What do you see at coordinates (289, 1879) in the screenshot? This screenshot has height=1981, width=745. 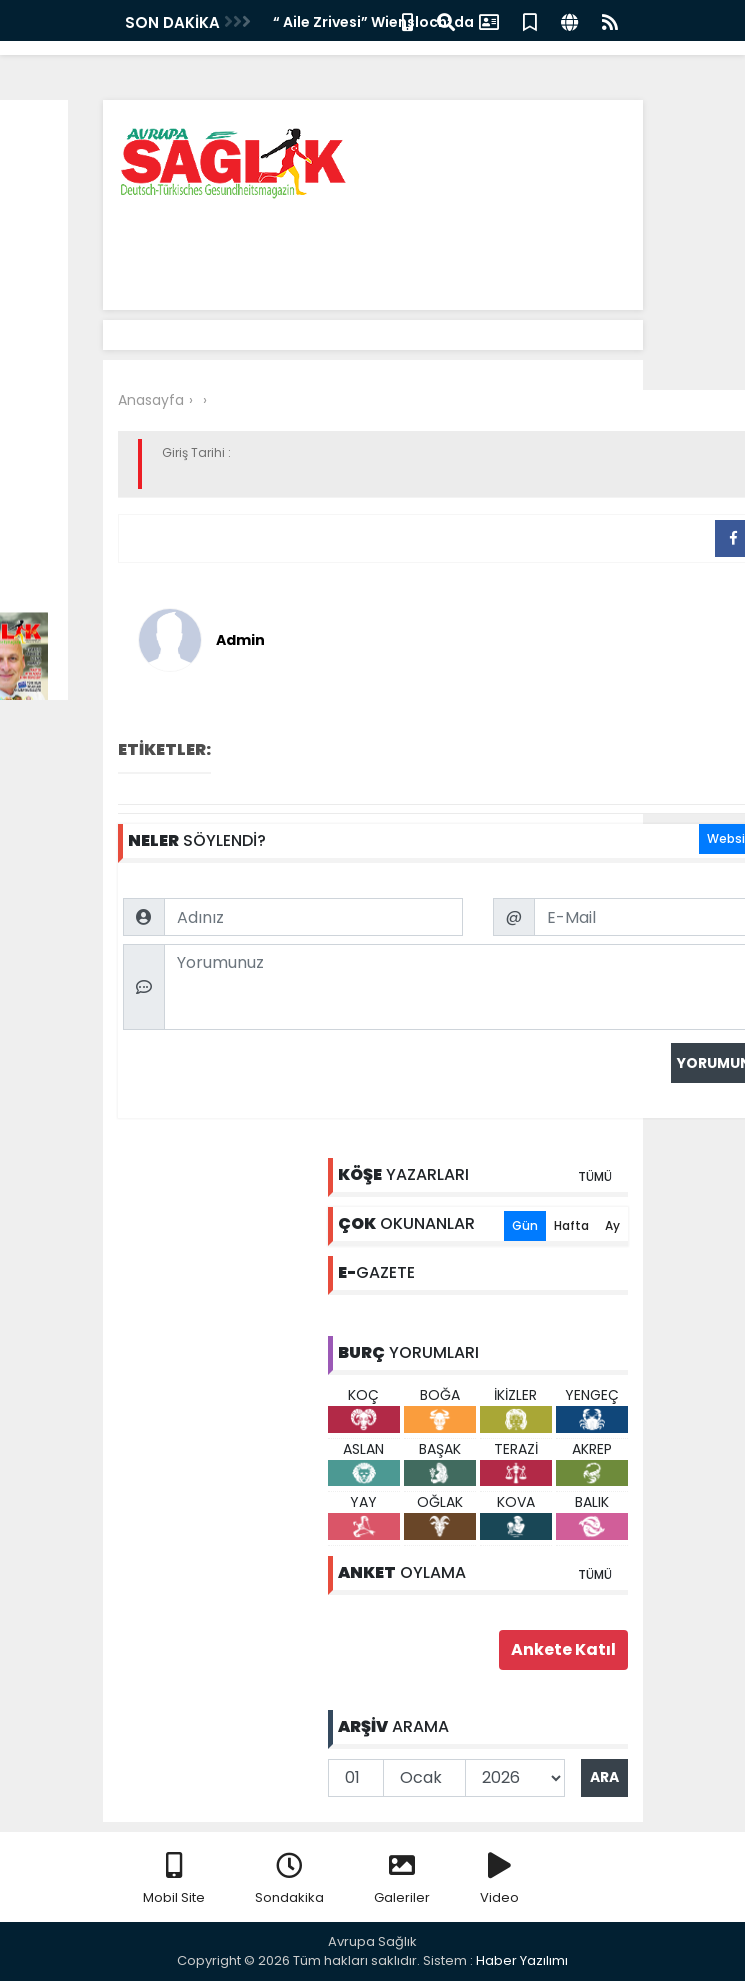 I see `Sondakika` at bounding box center [289, 1879].